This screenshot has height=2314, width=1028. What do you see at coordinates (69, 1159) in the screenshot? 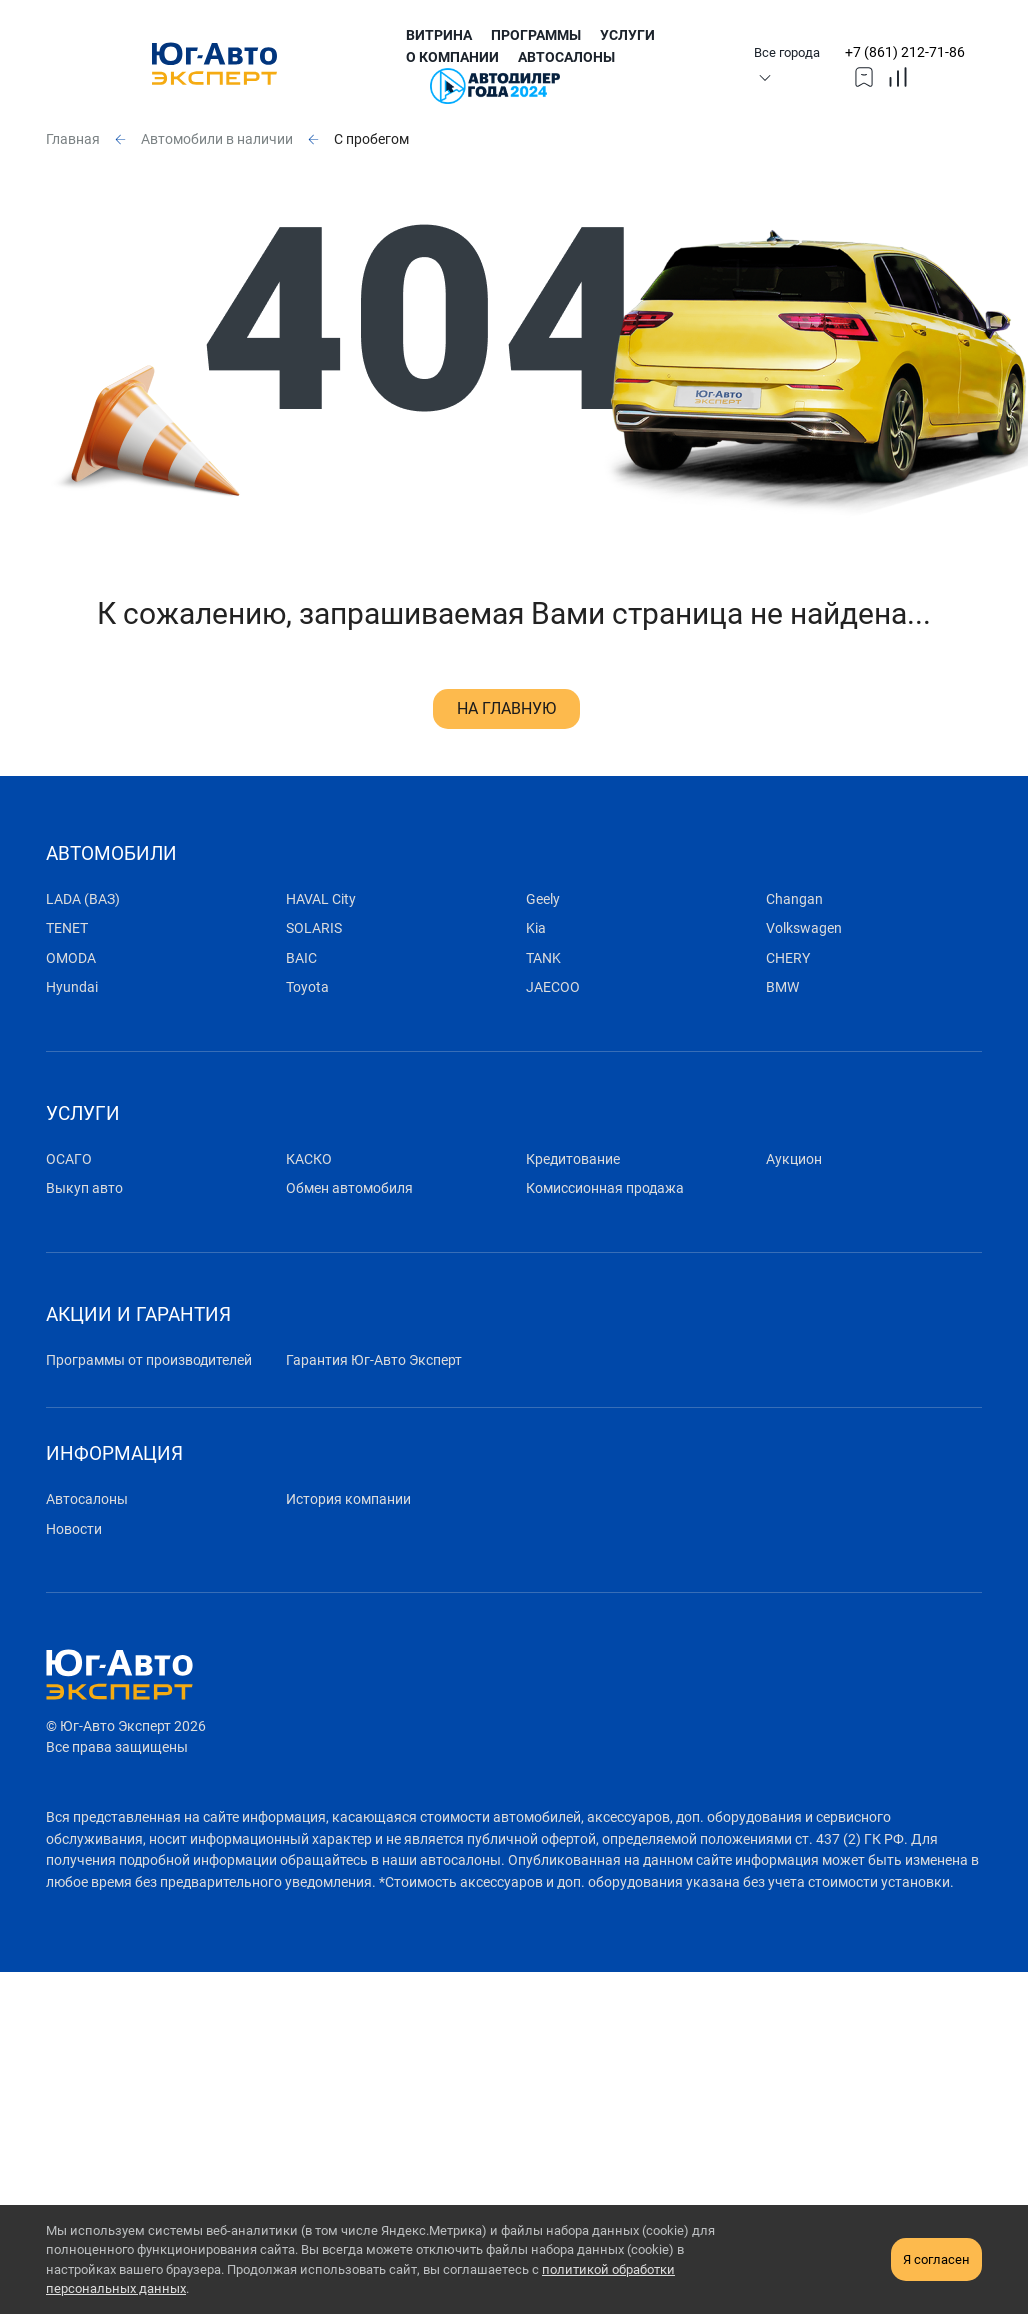
I see `ОСАГО` at bounding box center [69, 1159].